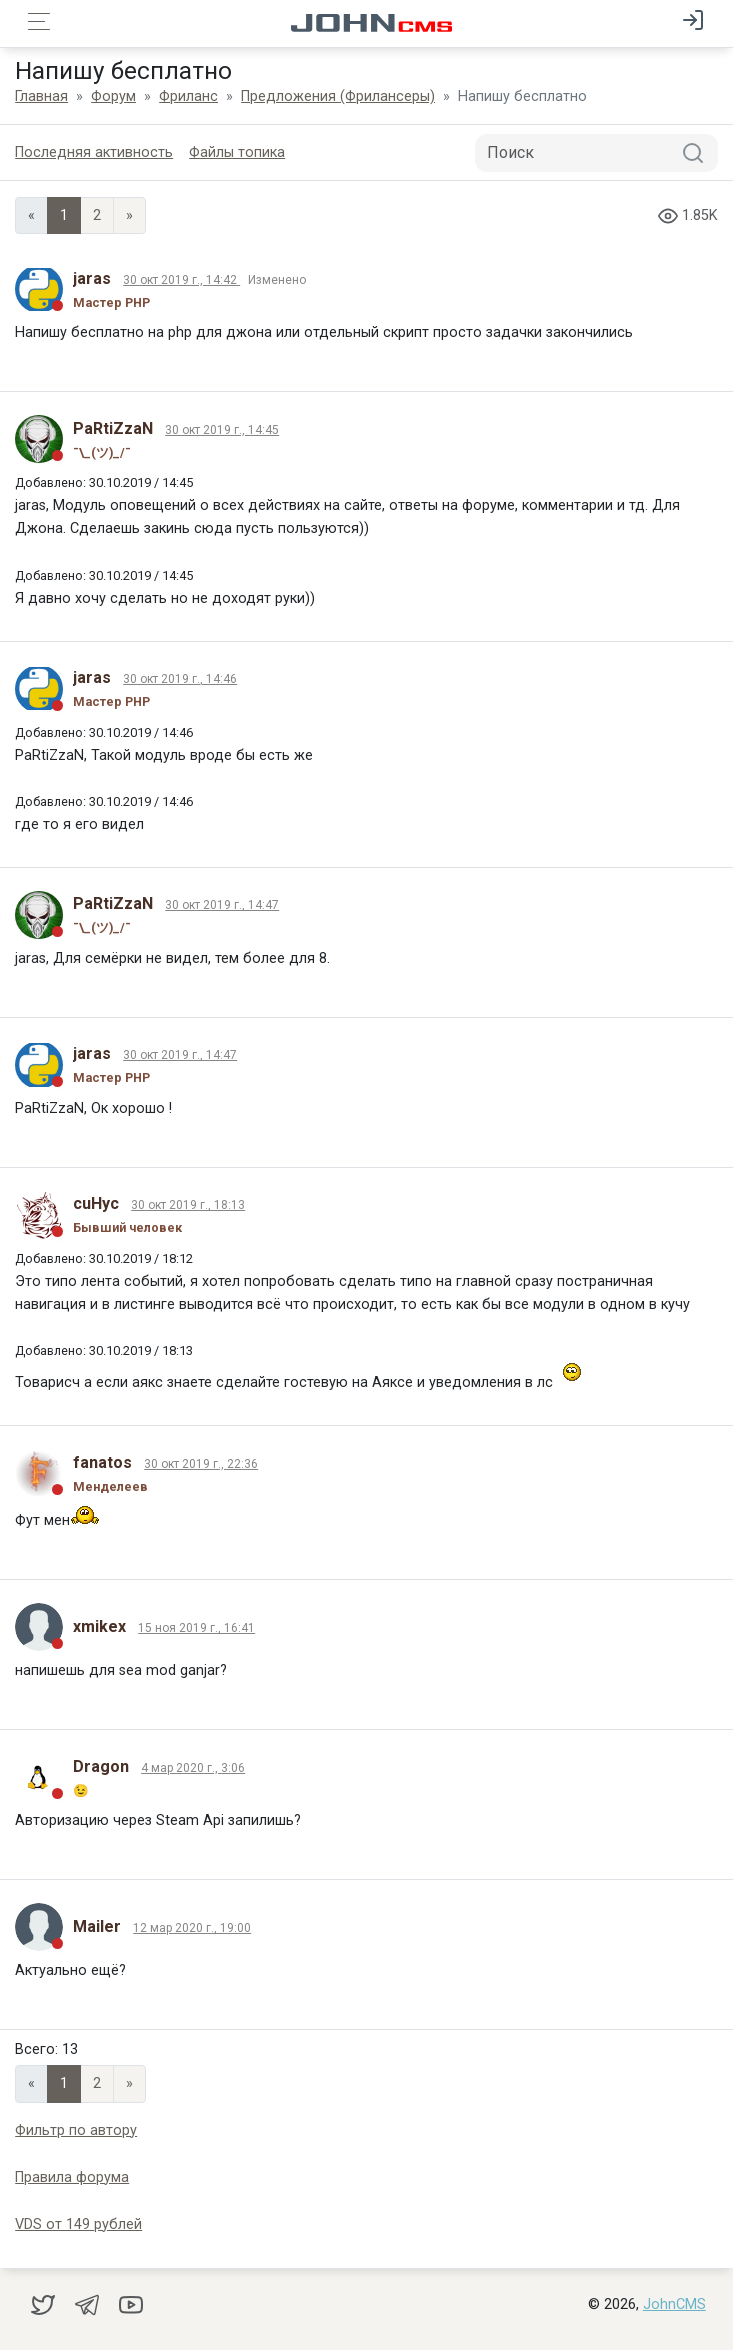  What do you see at coordinates (192, 1928) in the screenshot?
I see `12 мар 2020 г., 19:00` at bounding box center [192, 1928].